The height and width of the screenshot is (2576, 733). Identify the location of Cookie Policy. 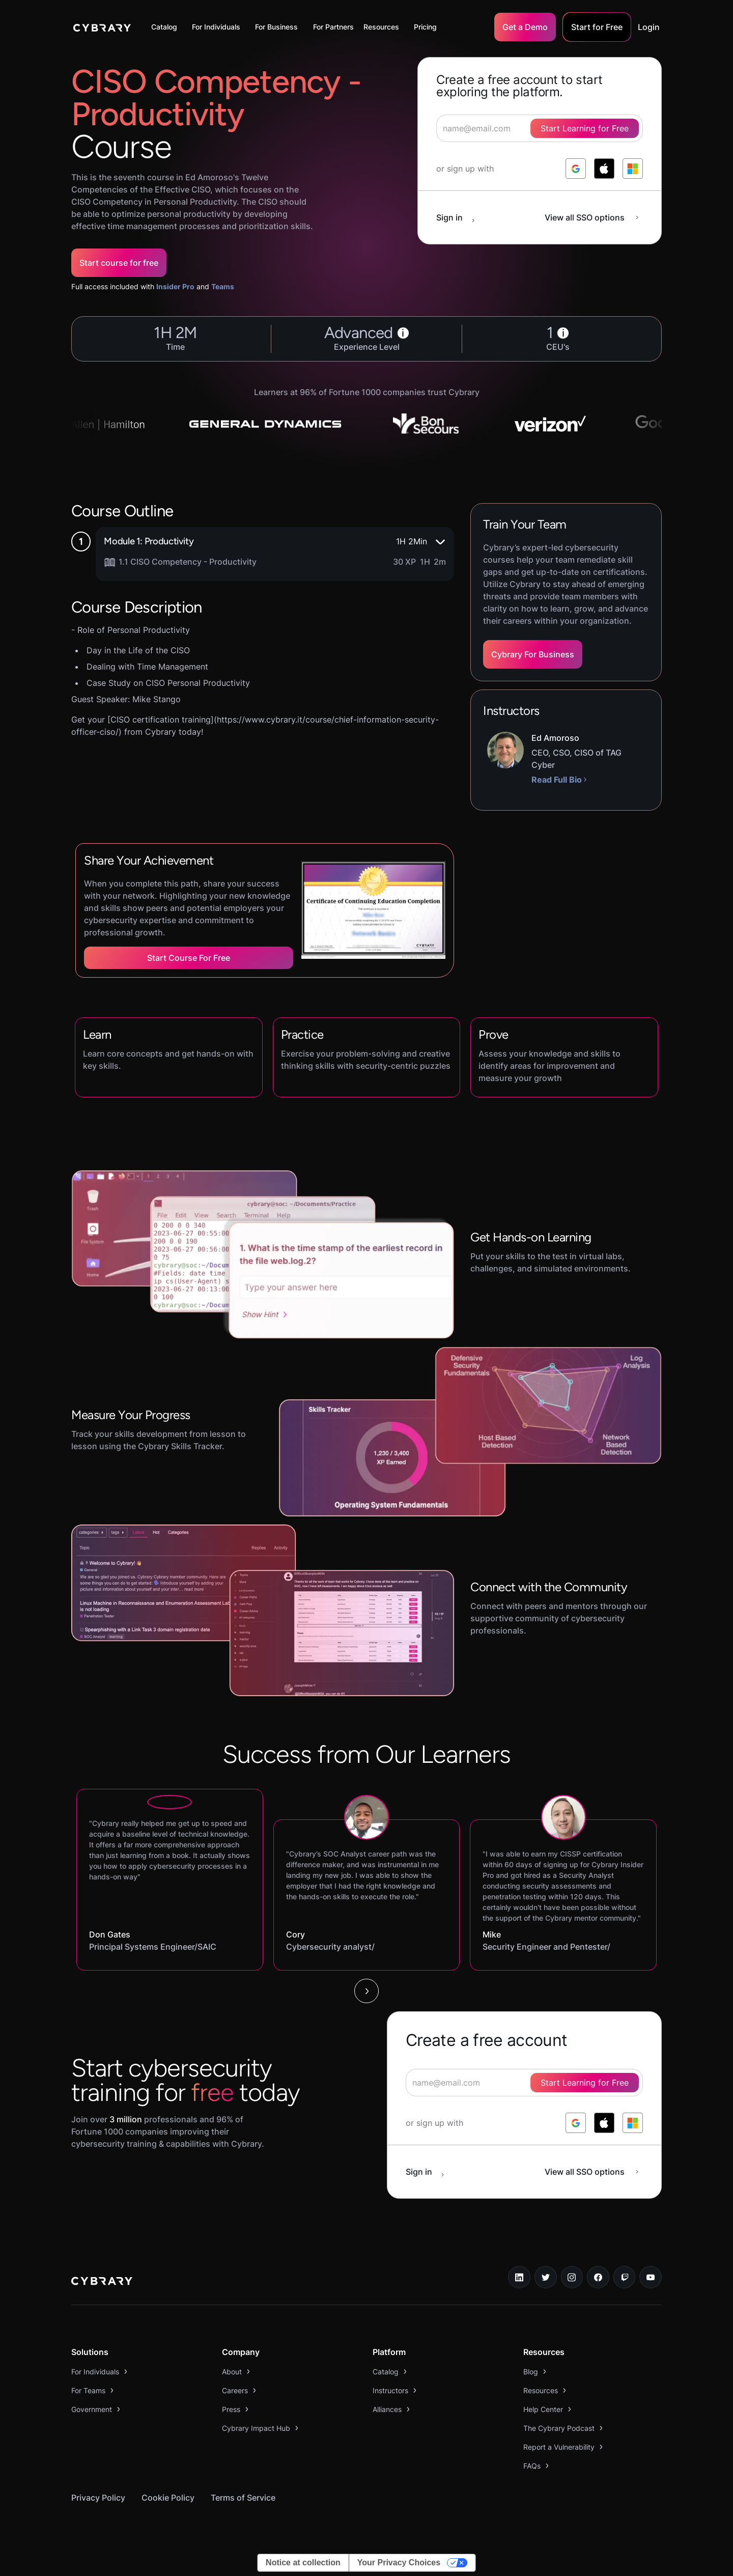
(168, 2497).